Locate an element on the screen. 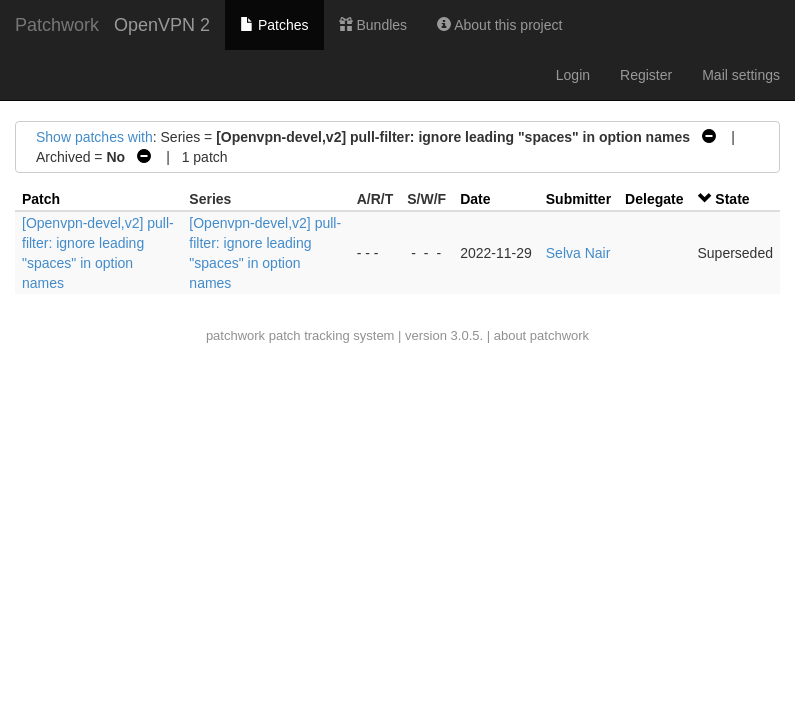 This screenshot has height=720, width=795. Date is located at coordinates (475, 199).